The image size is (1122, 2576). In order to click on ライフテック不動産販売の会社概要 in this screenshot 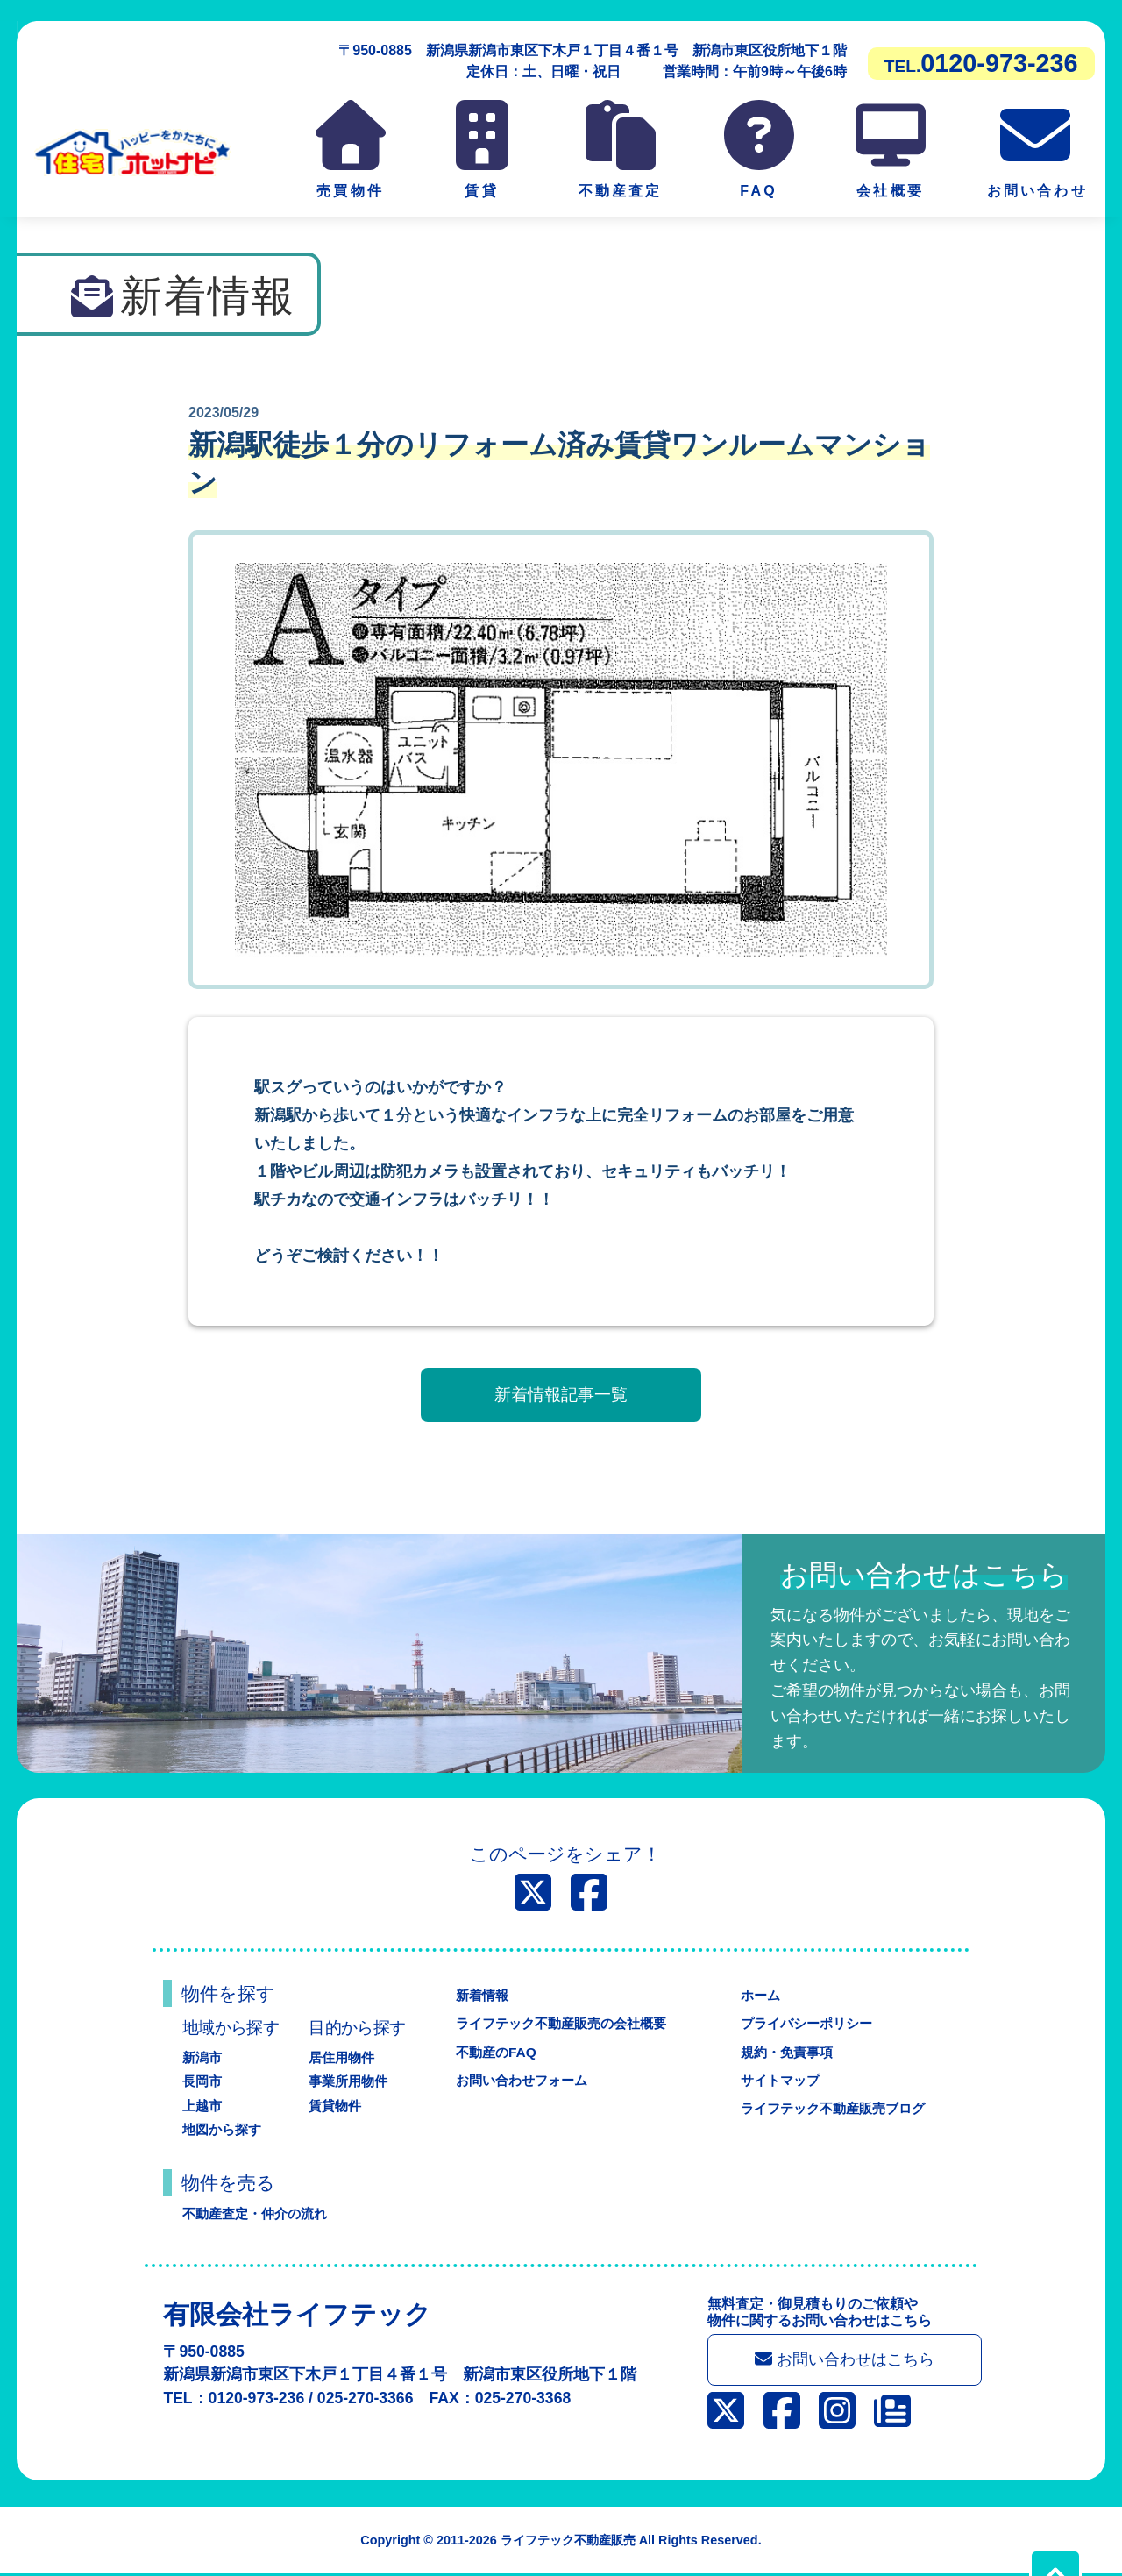, I will do `click(561, 2023)`.